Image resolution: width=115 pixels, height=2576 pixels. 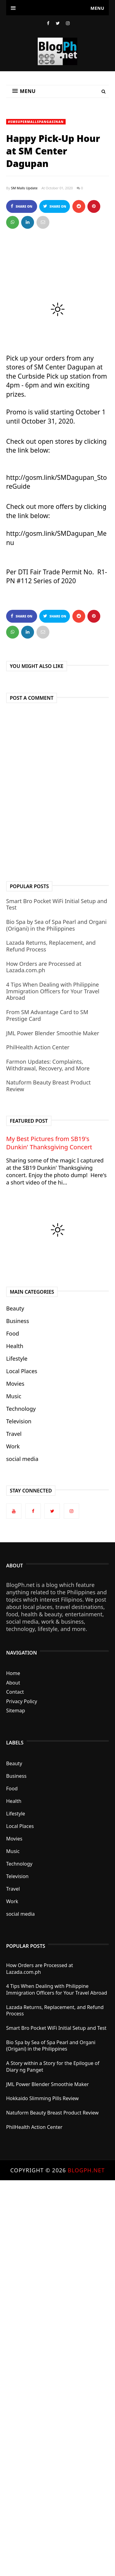 What do you see at coordinates (49, 1143) in the screenshot?
I see `My Best Pictures from SB19's Dunkin' Thanksgiving Concert` at bounding box center [49, 1143].